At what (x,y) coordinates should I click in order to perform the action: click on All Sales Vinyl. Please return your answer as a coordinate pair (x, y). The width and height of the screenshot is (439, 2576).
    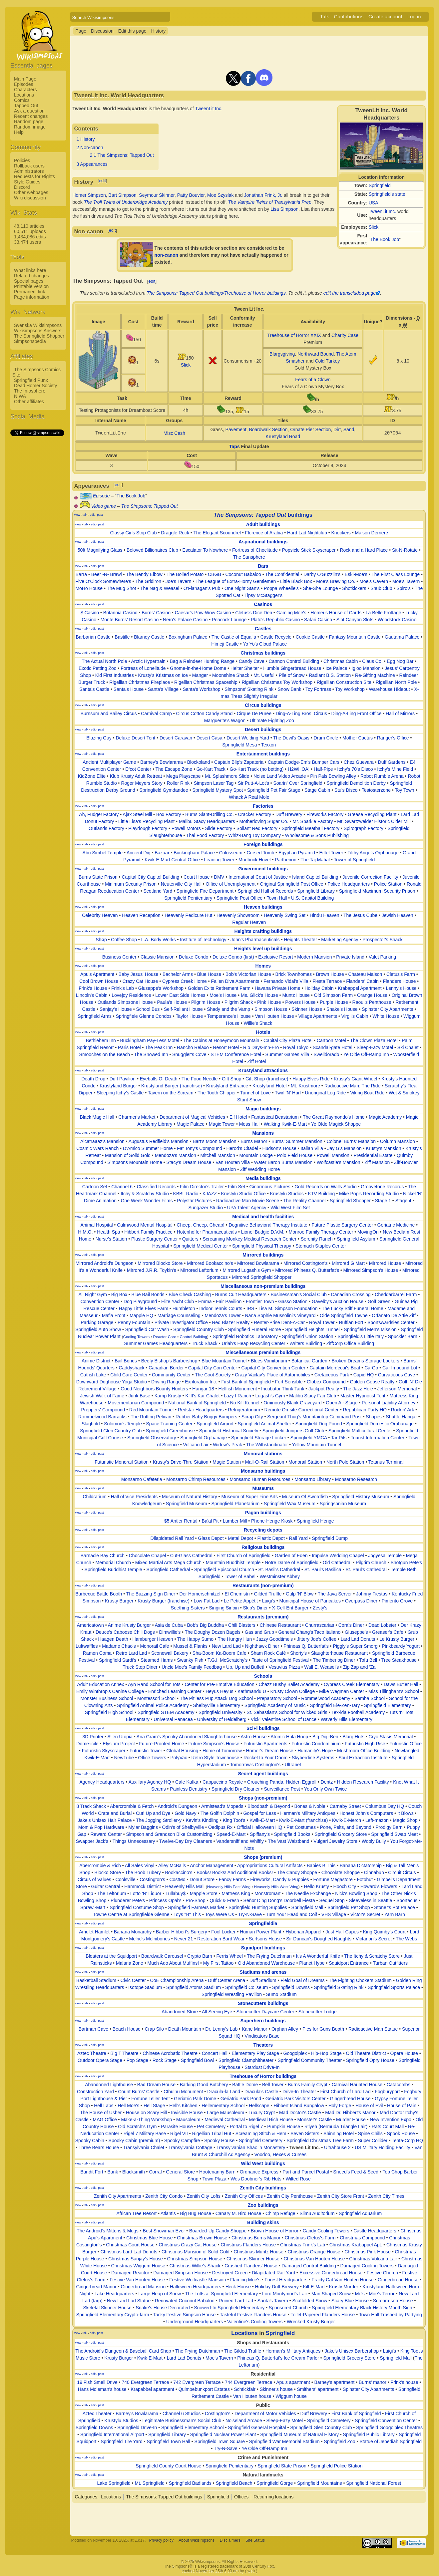
    Looking at the image, I should click on (139, 1865).